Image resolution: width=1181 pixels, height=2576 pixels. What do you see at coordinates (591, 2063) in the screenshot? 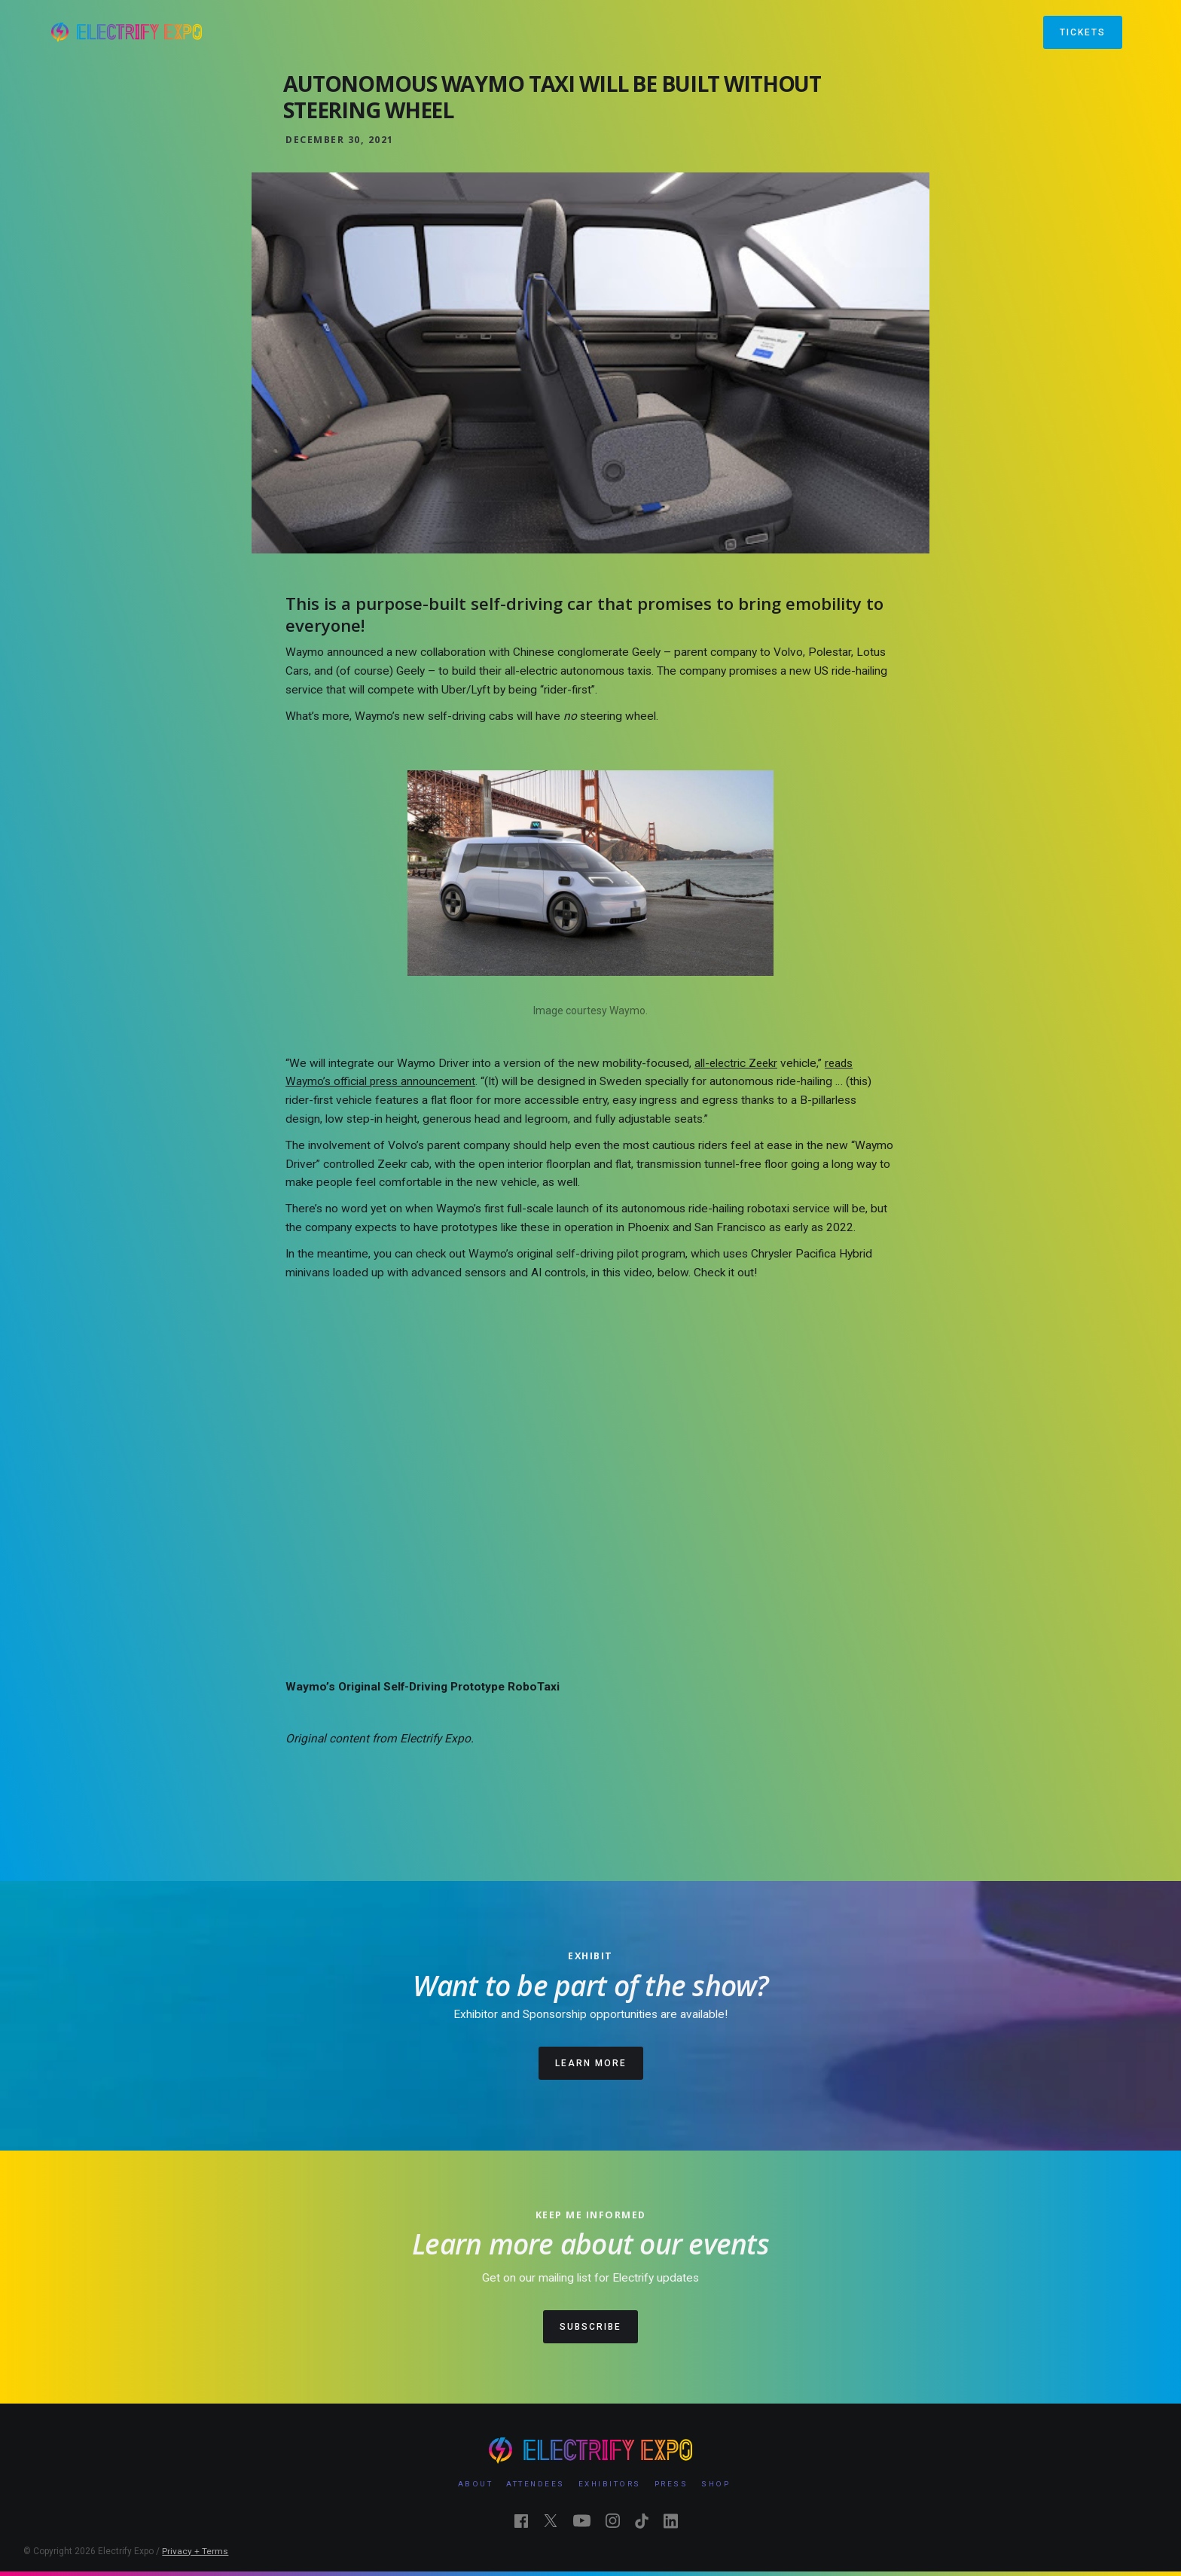
I see `LEARN MORE` at bounding box center [591, 2063].